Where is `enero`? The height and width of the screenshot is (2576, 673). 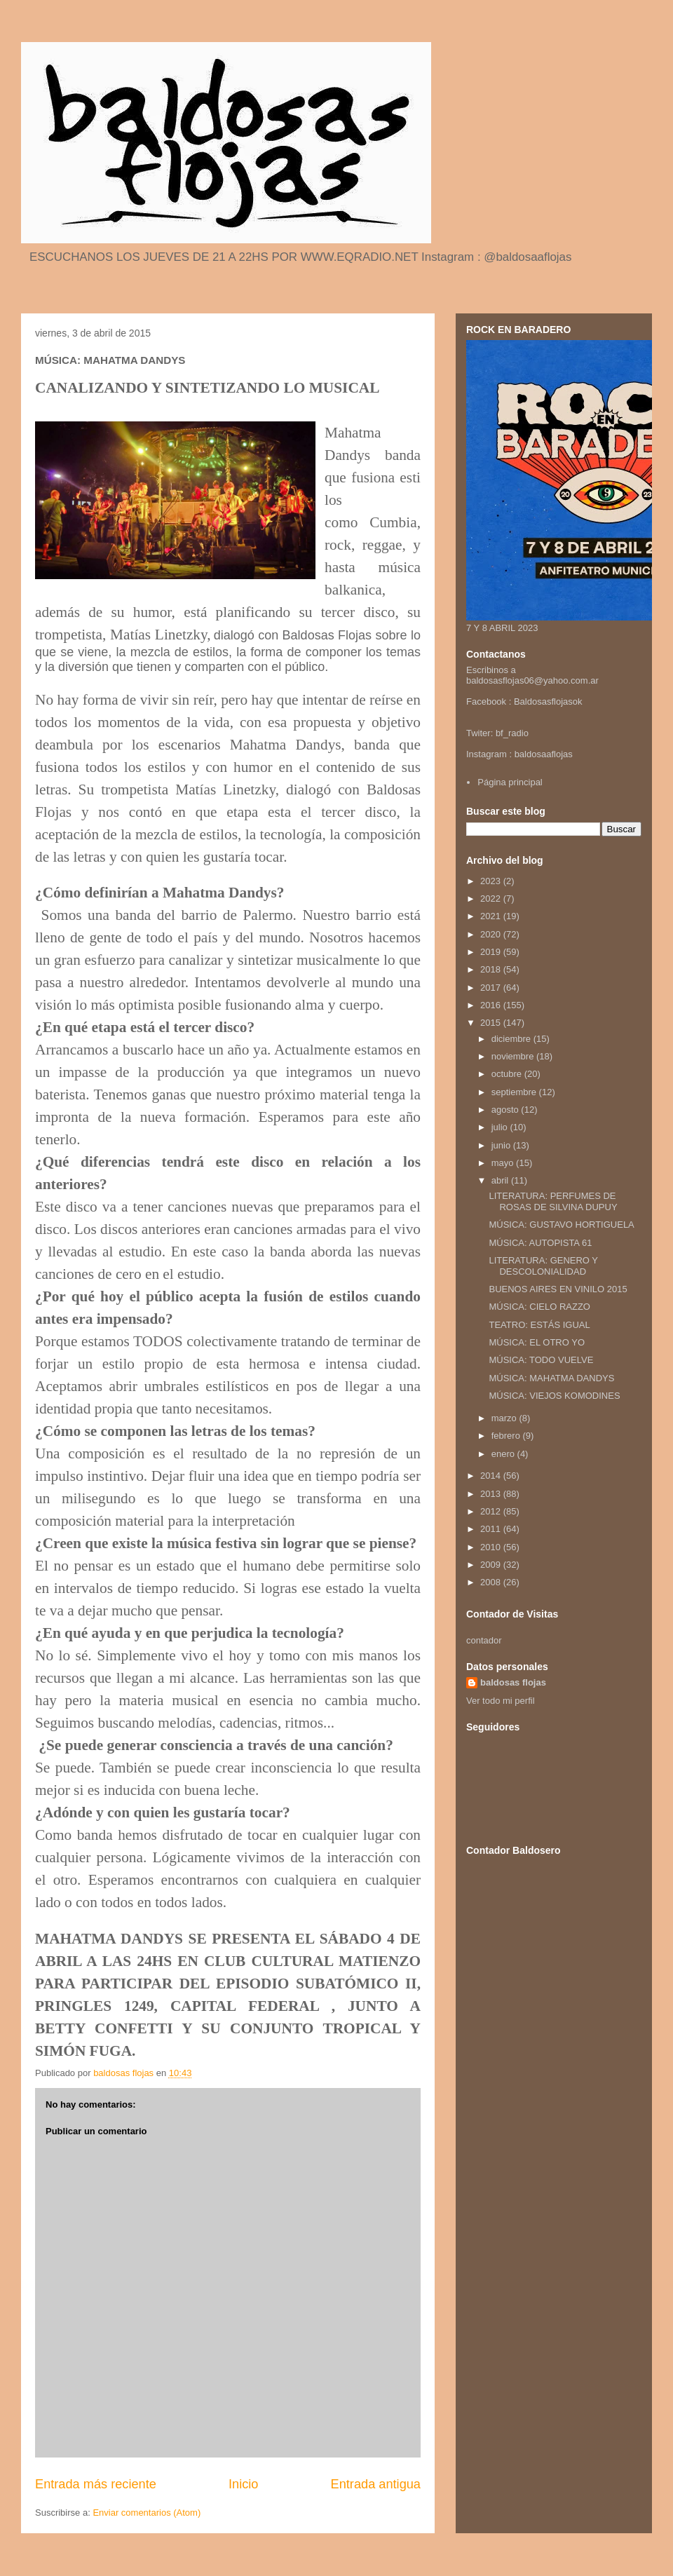
enero is located at coordinates (504, 1454).